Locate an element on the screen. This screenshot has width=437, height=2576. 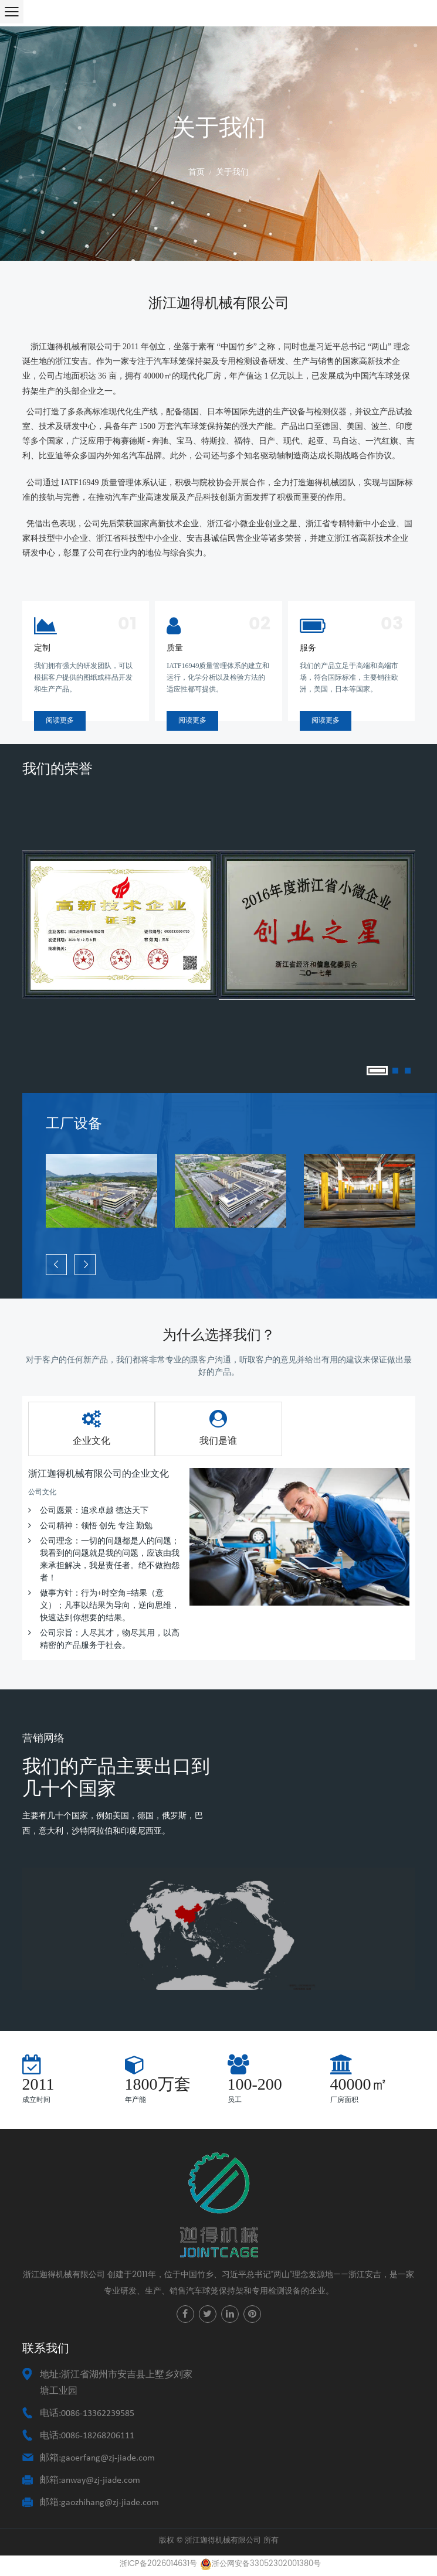
邮箱:gaoerfang@zj-jiade.com is located at coordinates (97, 2458).